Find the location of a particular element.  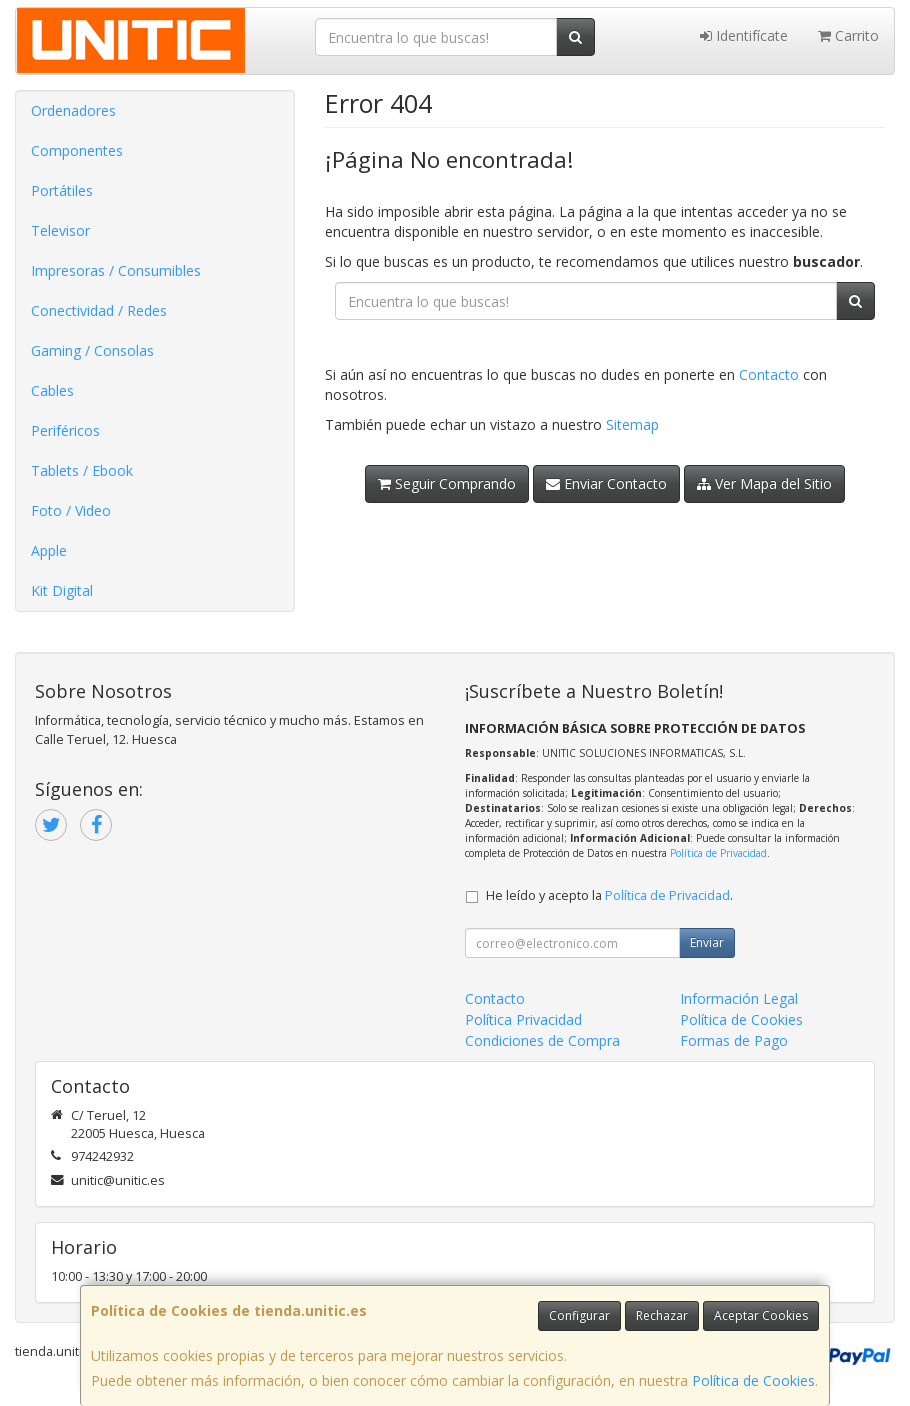

Conectividad / Redes is located at coordinates (99, 310).